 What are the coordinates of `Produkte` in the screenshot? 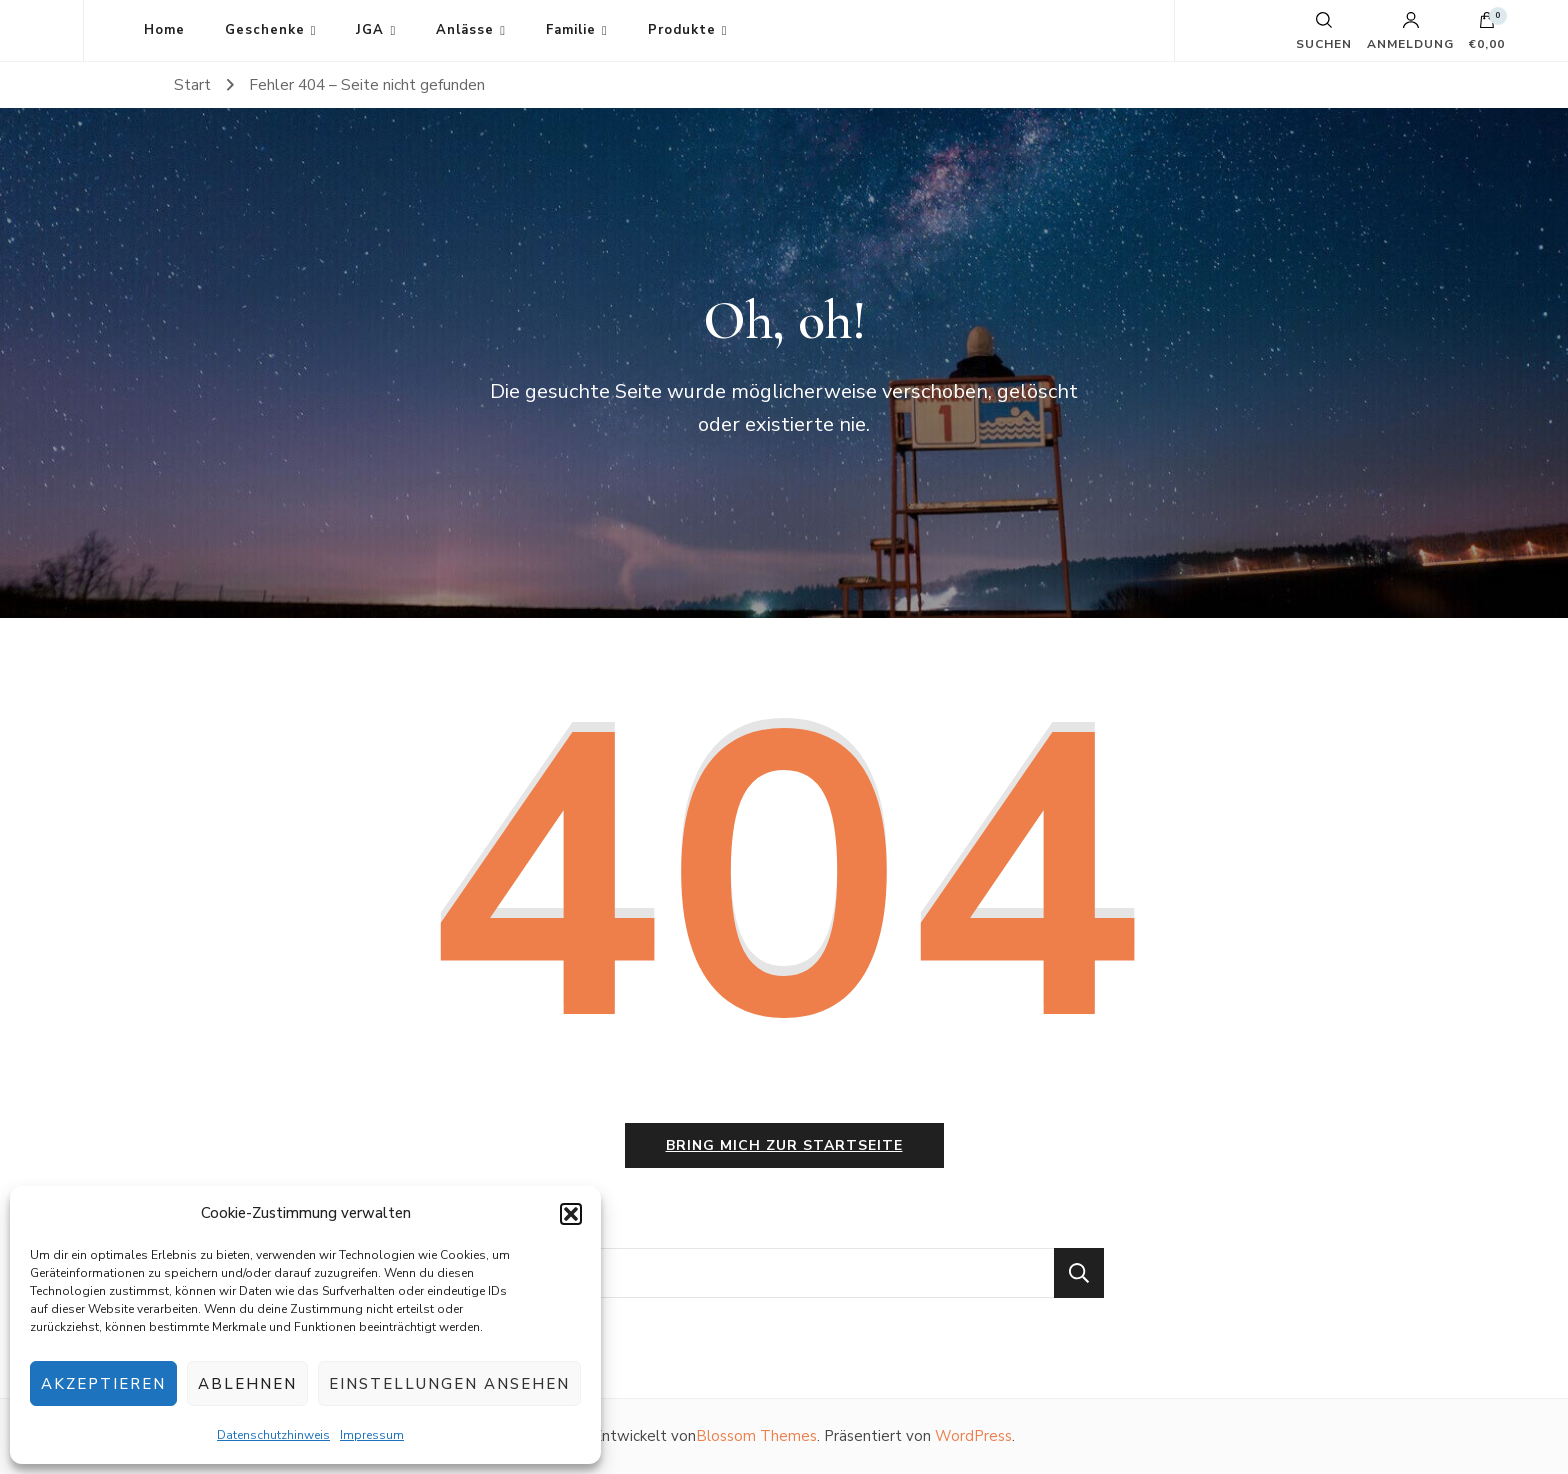 It's located at (682, 30).